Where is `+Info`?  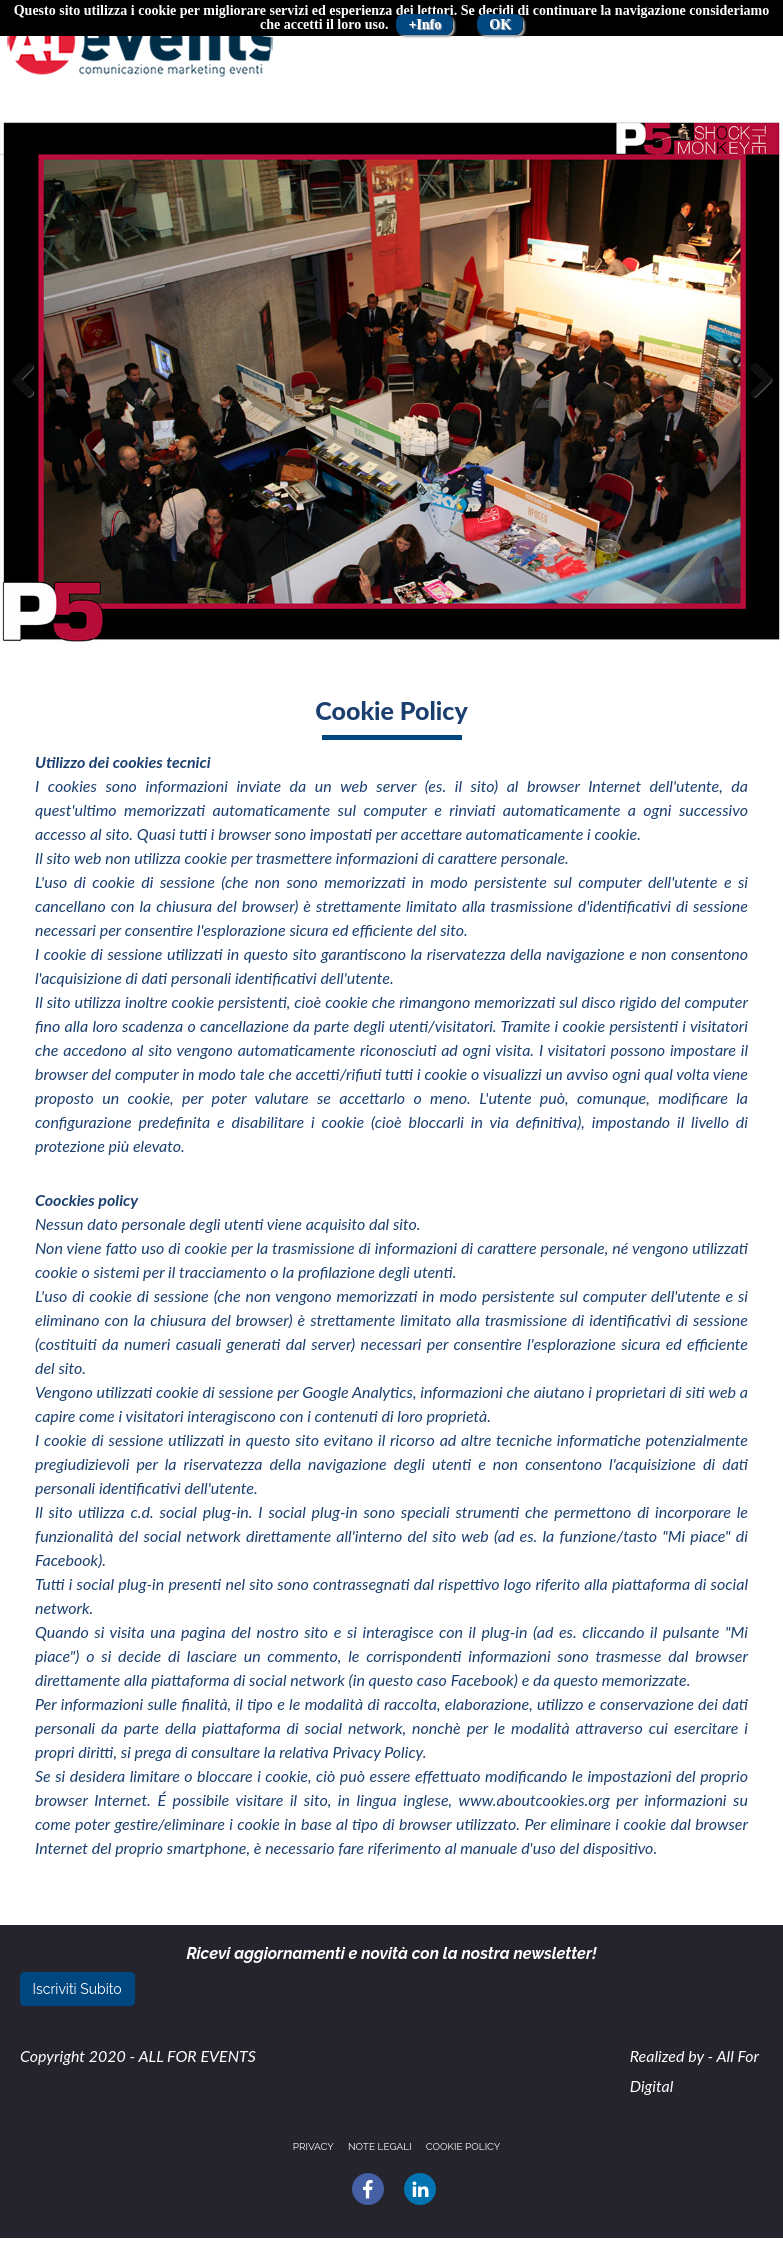 +Info is located at coordinates (424, 24).